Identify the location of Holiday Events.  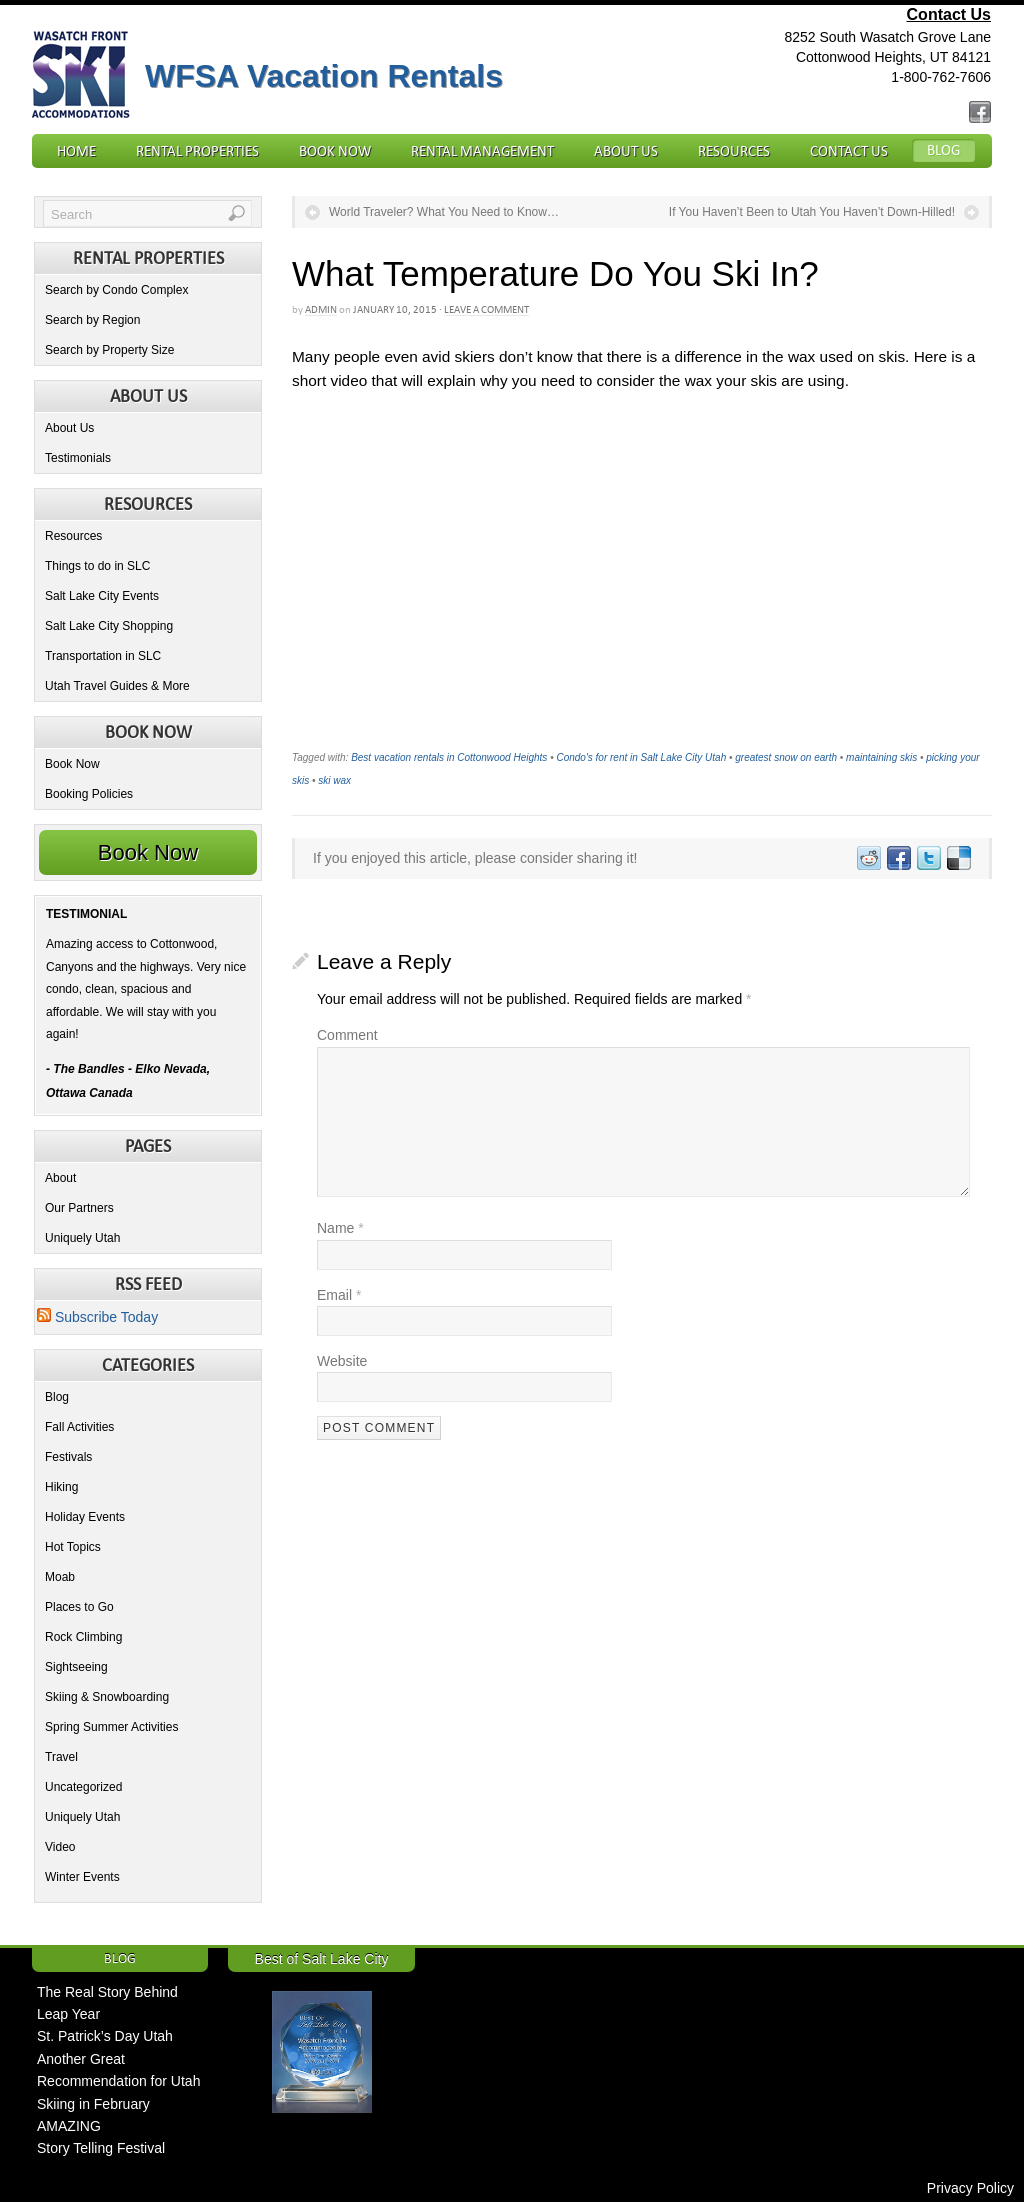
(85, 1517).